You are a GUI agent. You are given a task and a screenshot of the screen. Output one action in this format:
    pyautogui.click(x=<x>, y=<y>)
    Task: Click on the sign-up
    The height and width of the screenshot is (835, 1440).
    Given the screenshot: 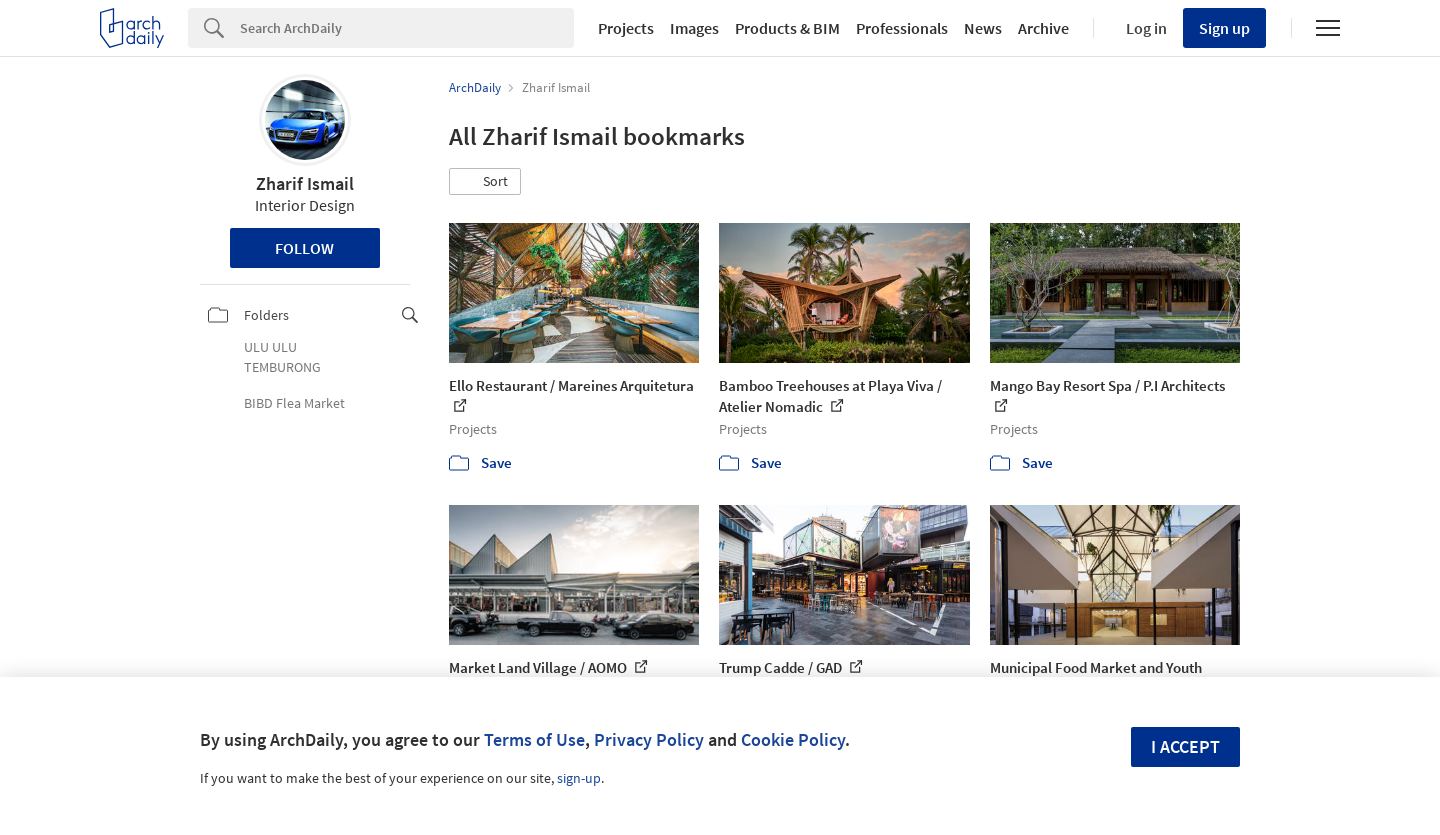 What is the action you would take?
    pyautogui.click(x=579, y=778)
    